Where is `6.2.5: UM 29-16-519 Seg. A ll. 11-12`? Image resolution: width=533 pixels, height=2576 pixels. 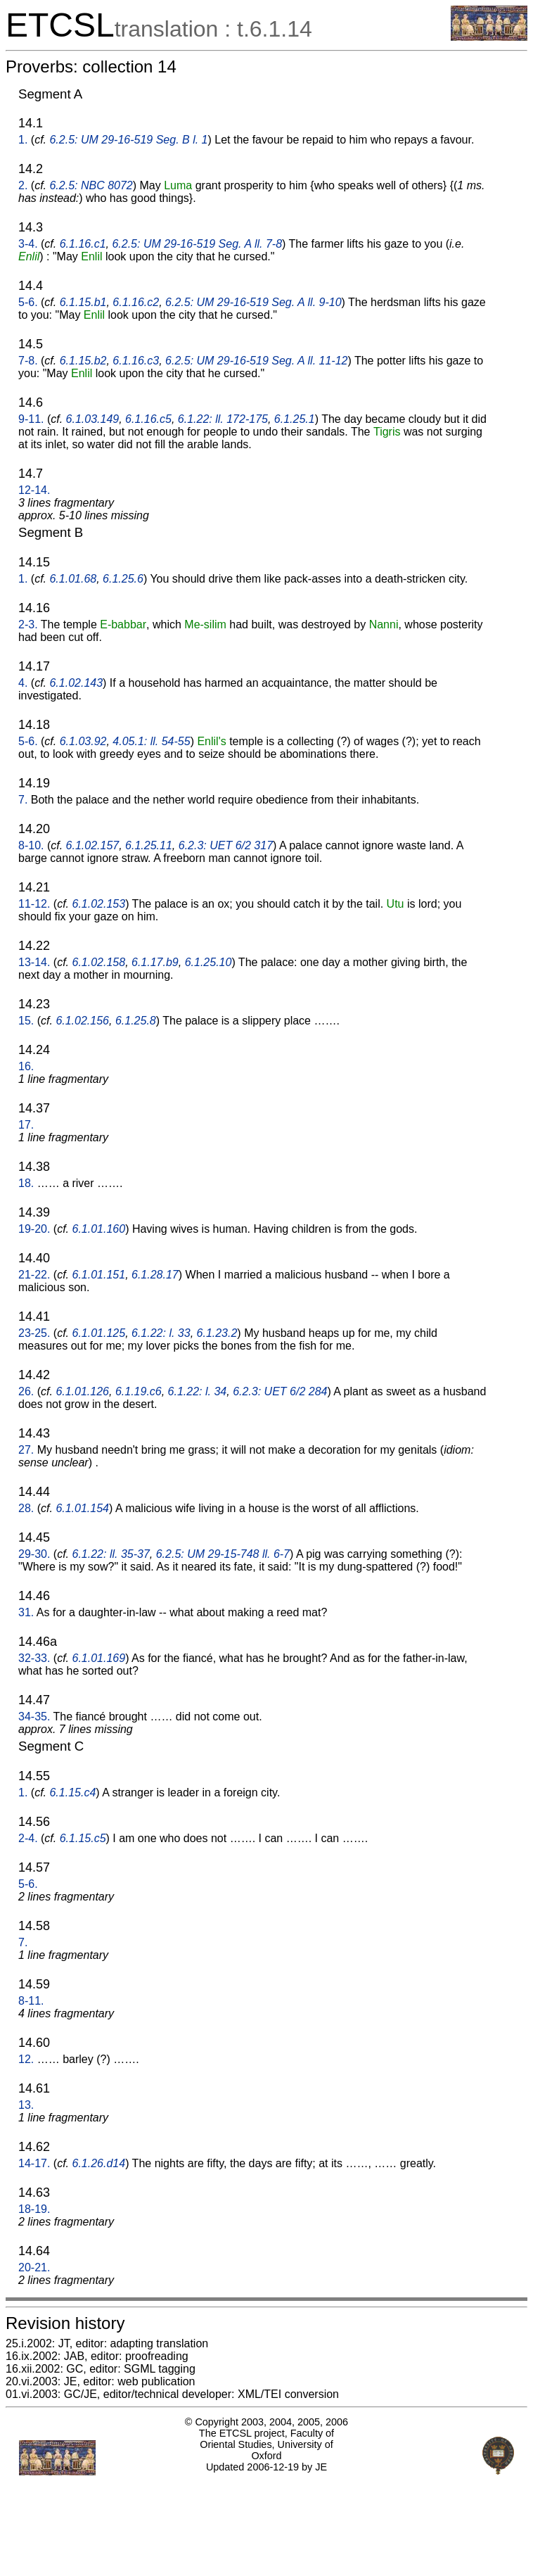
6.2.5: UM 29-16-519 Seg. A ll. 11-12 is located at coordinates (256, 361).